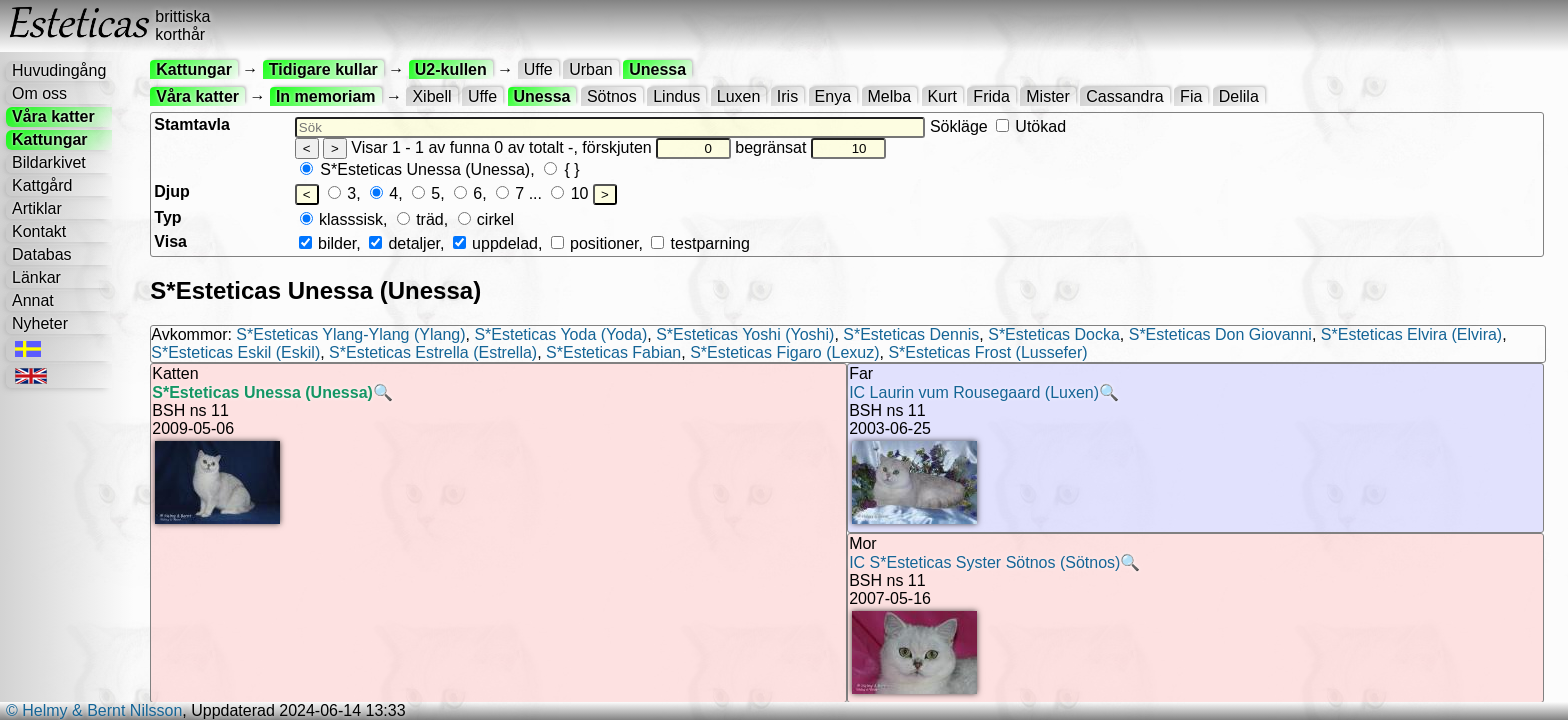 This screenshot has width=1568, height=720. Describe the element at coordinates (676, 96) in the screenshot. I see `Lindus` at that location.